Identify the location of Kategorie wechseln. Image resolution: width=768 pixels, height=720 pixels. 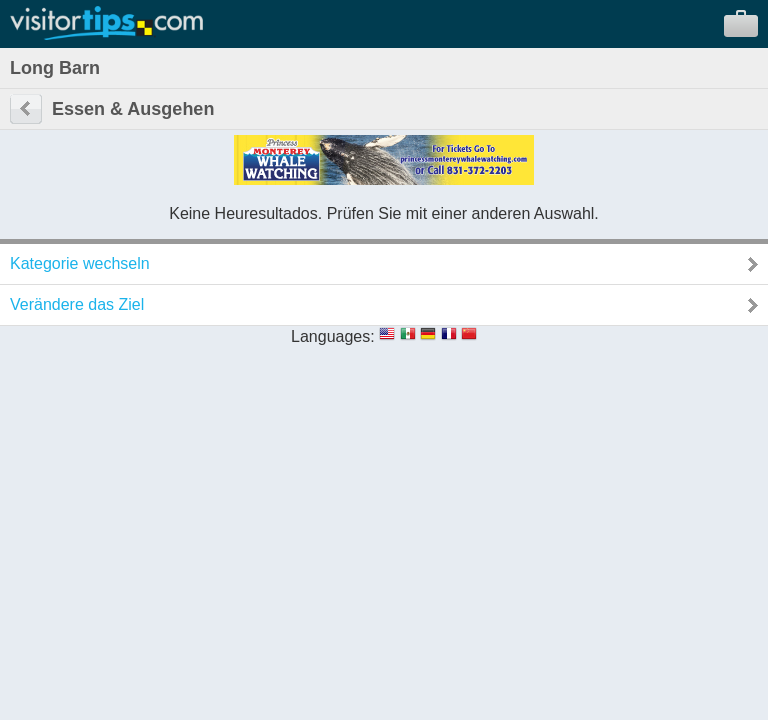
(80, 263).